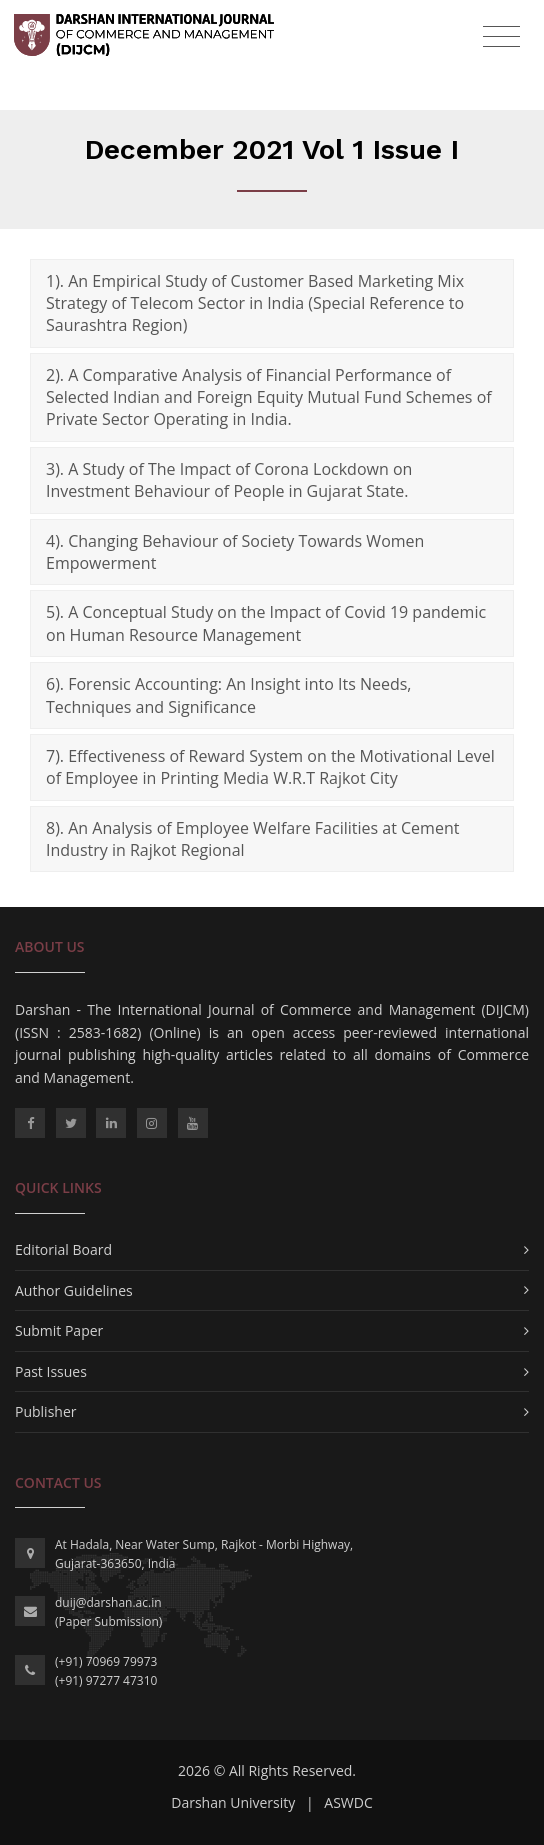  I want to click on Darshan University, so click(233, 1802).